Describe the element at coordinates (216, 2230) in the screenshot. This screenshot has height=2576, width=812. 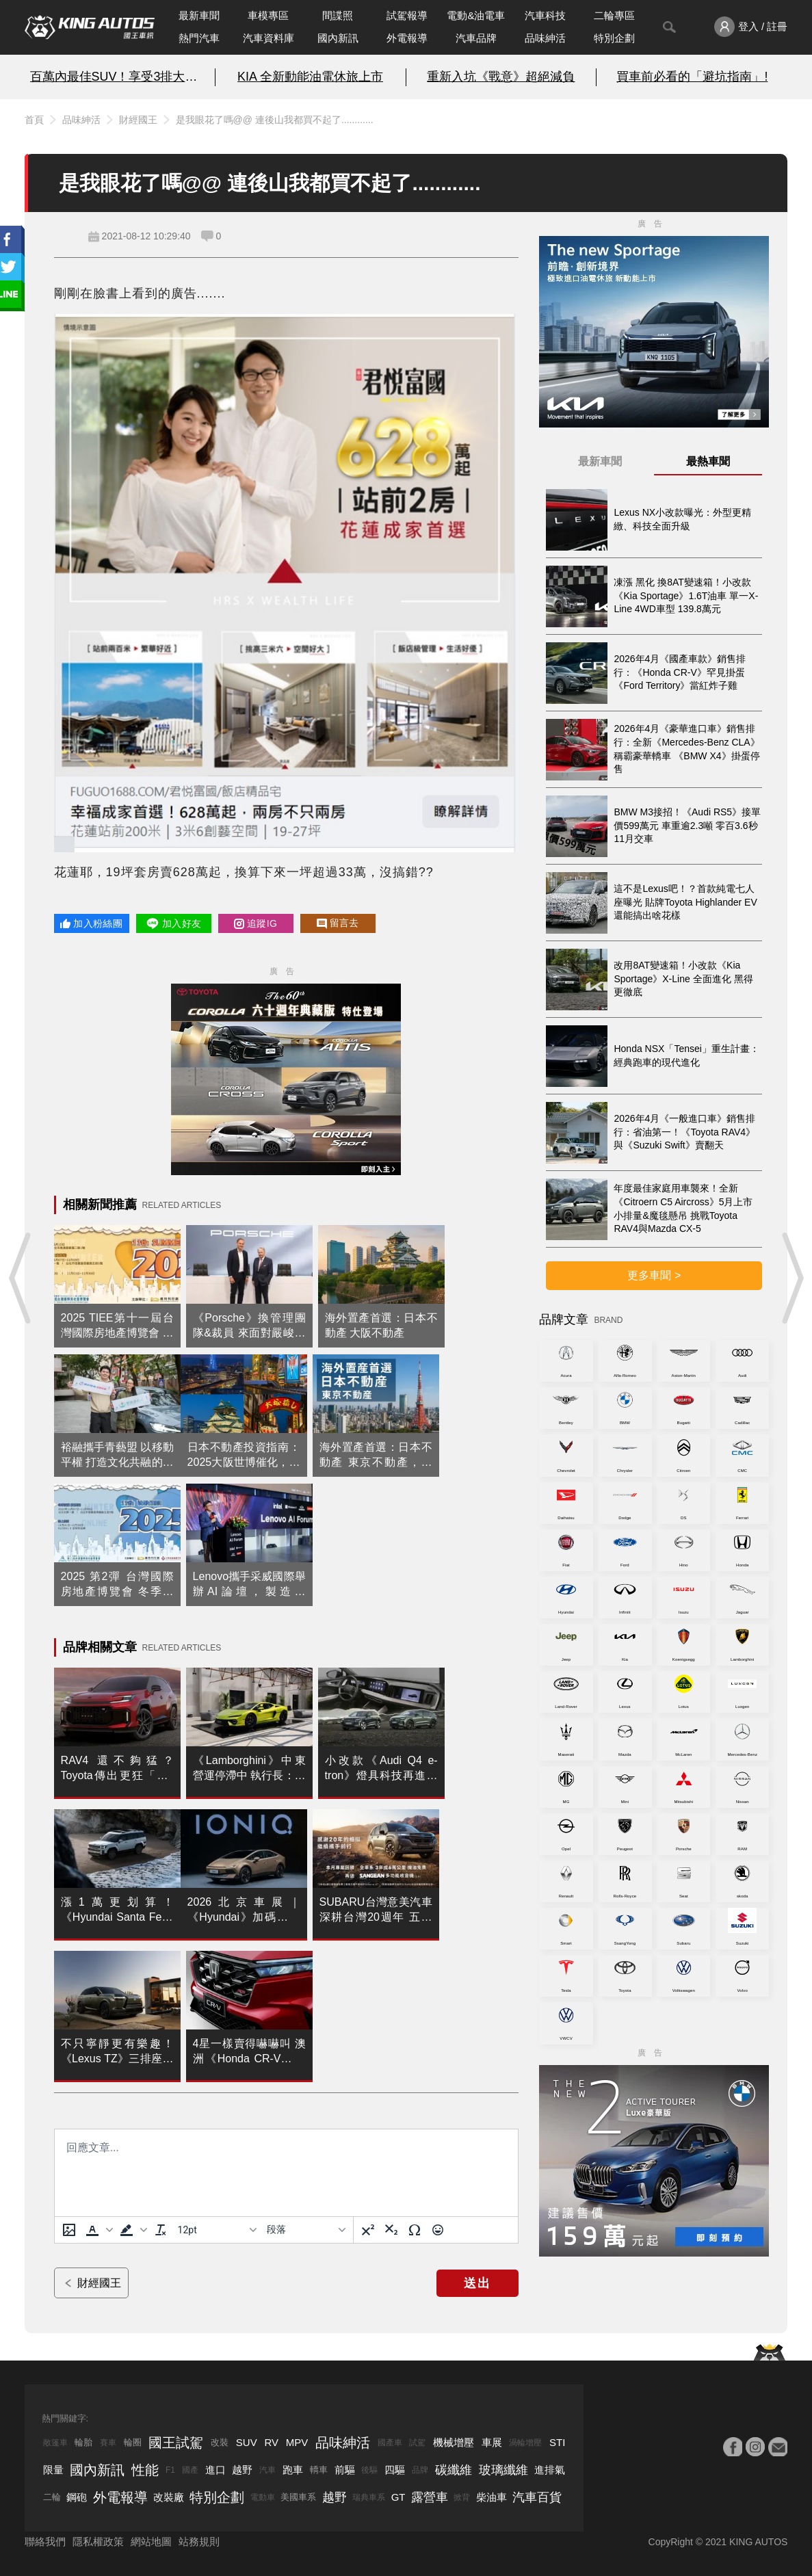
I see `[字型大小]` at that location.